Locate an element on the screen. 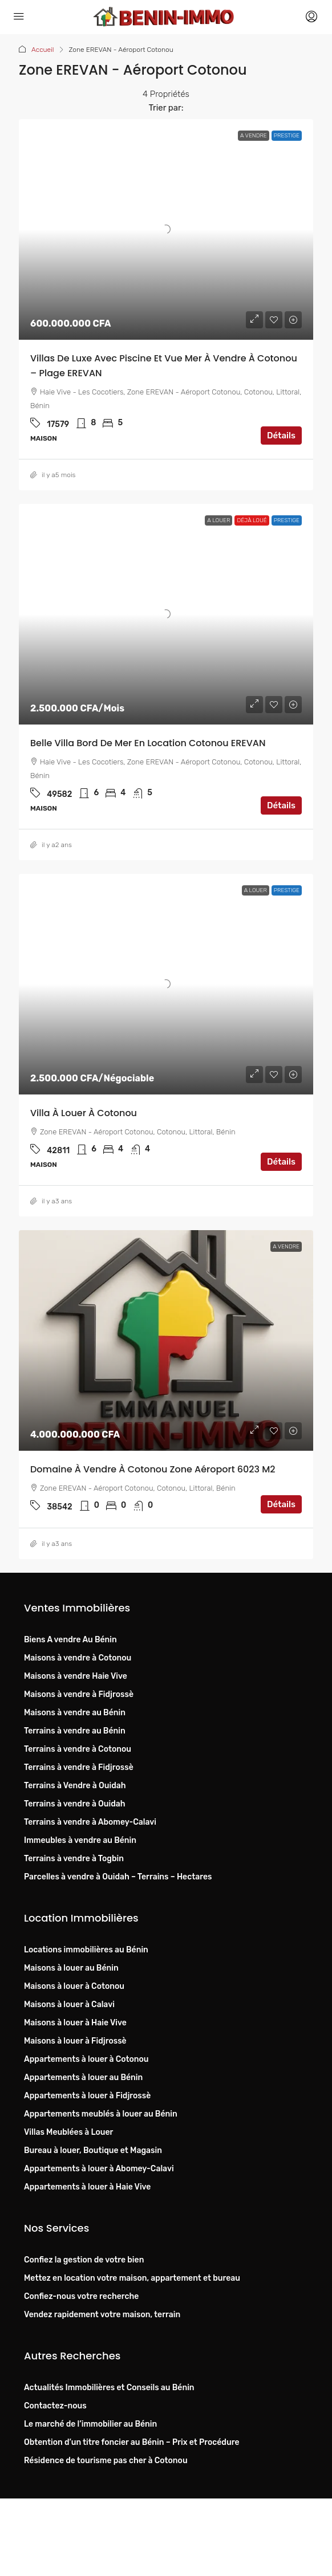 The image size is (332, 2576). Contactez-nous is located at coordinates (55, 2406).